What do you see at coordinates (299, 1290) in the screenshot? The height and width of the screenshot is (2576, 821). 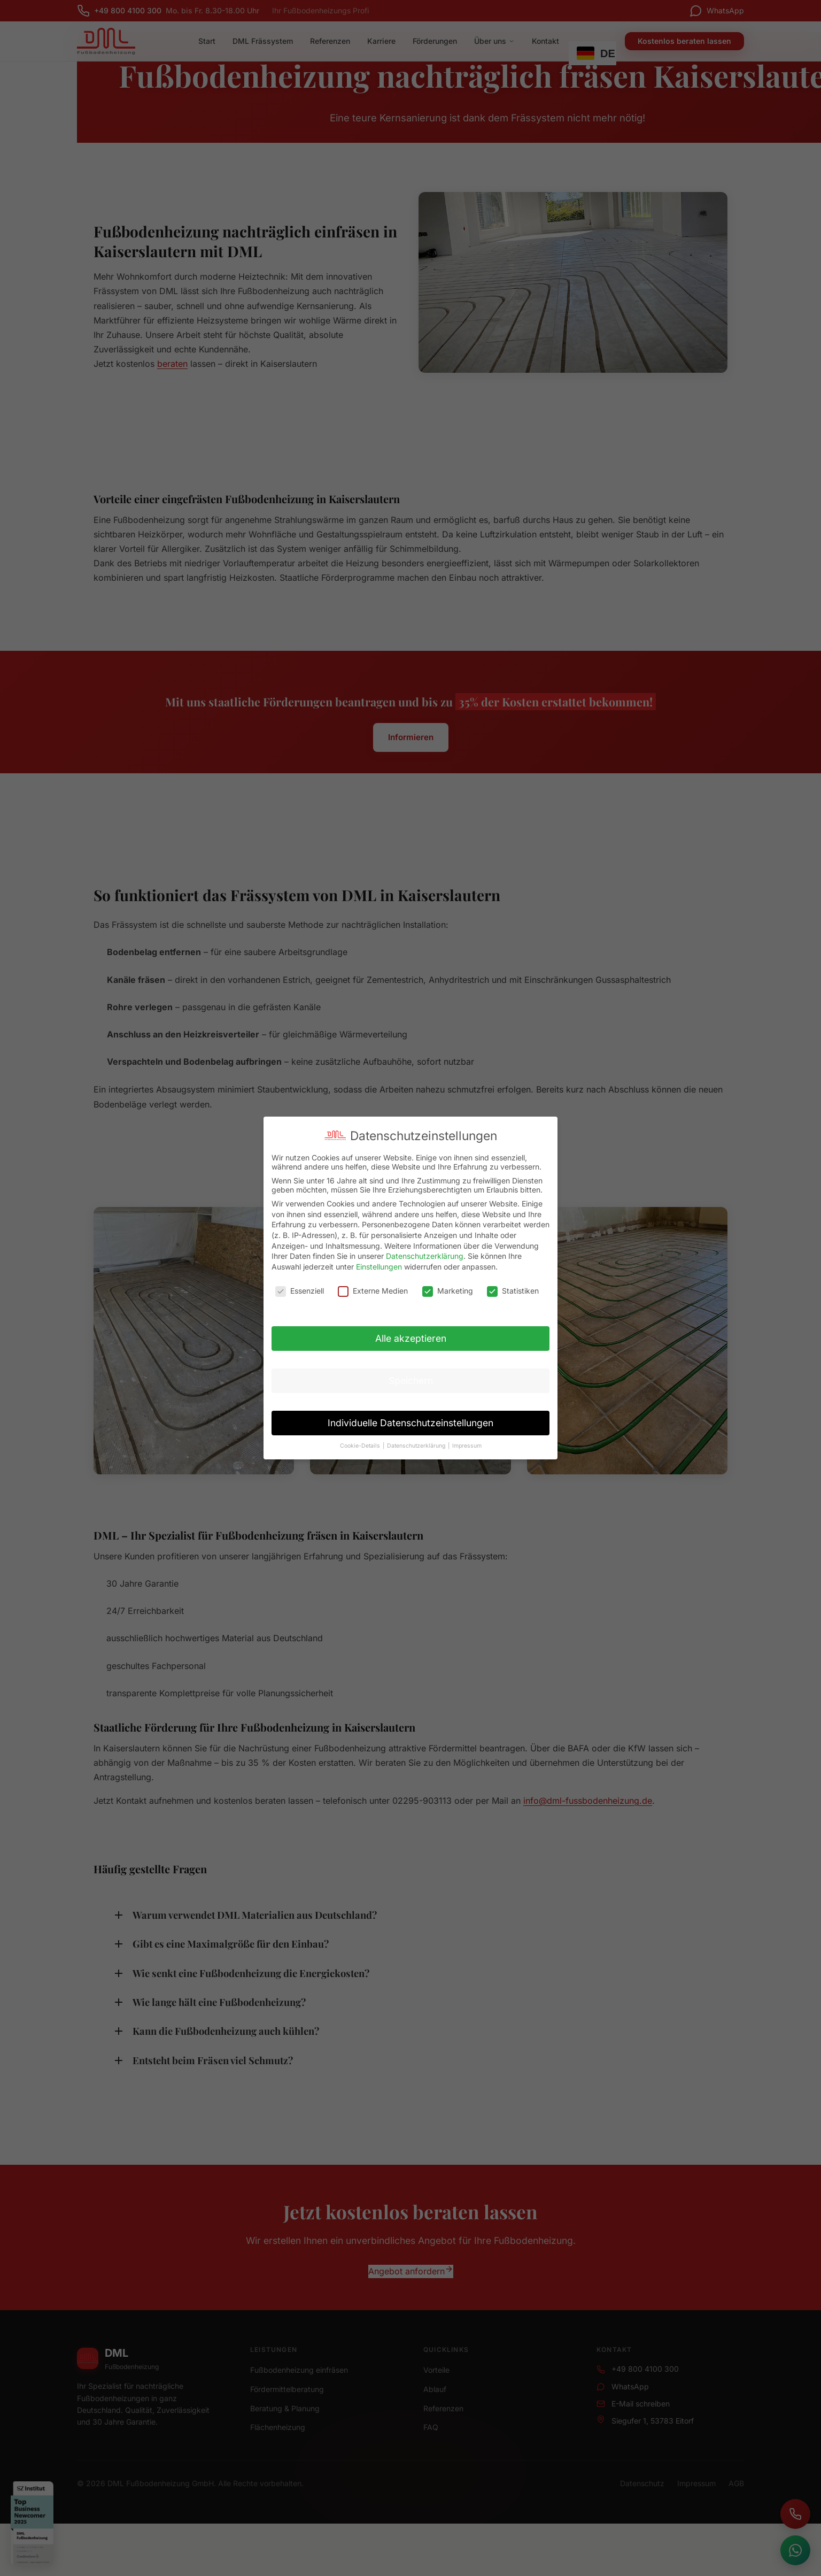 I see `Essenziell` at bounding box center [299, 1290].